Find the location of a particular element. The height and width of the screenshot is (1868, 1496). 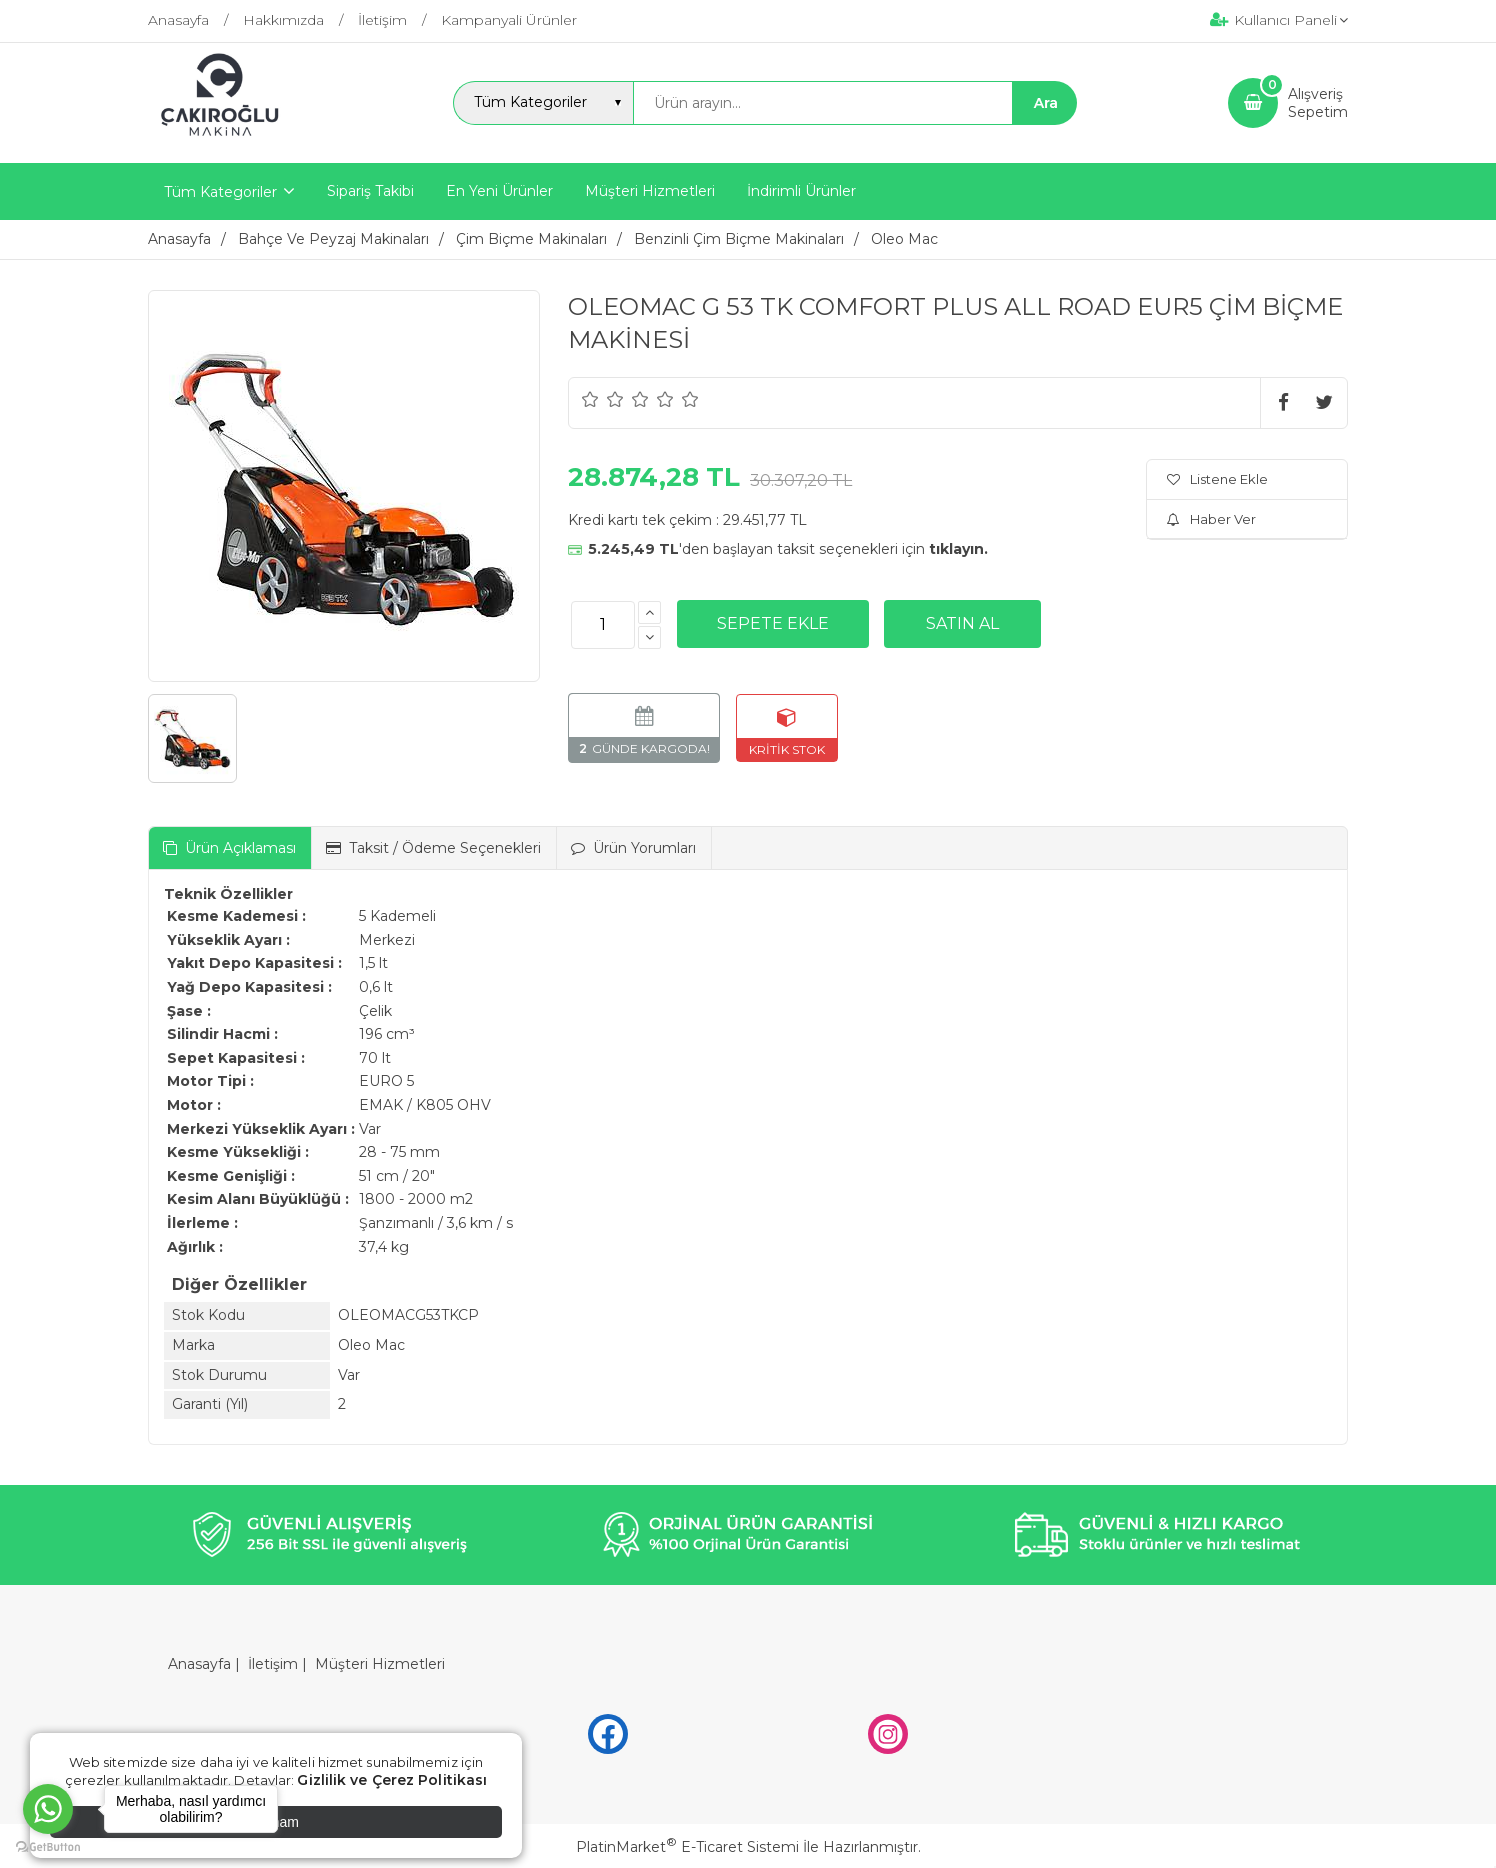

Müşteri Hizmetleri is located at coordinates (380, 1664).